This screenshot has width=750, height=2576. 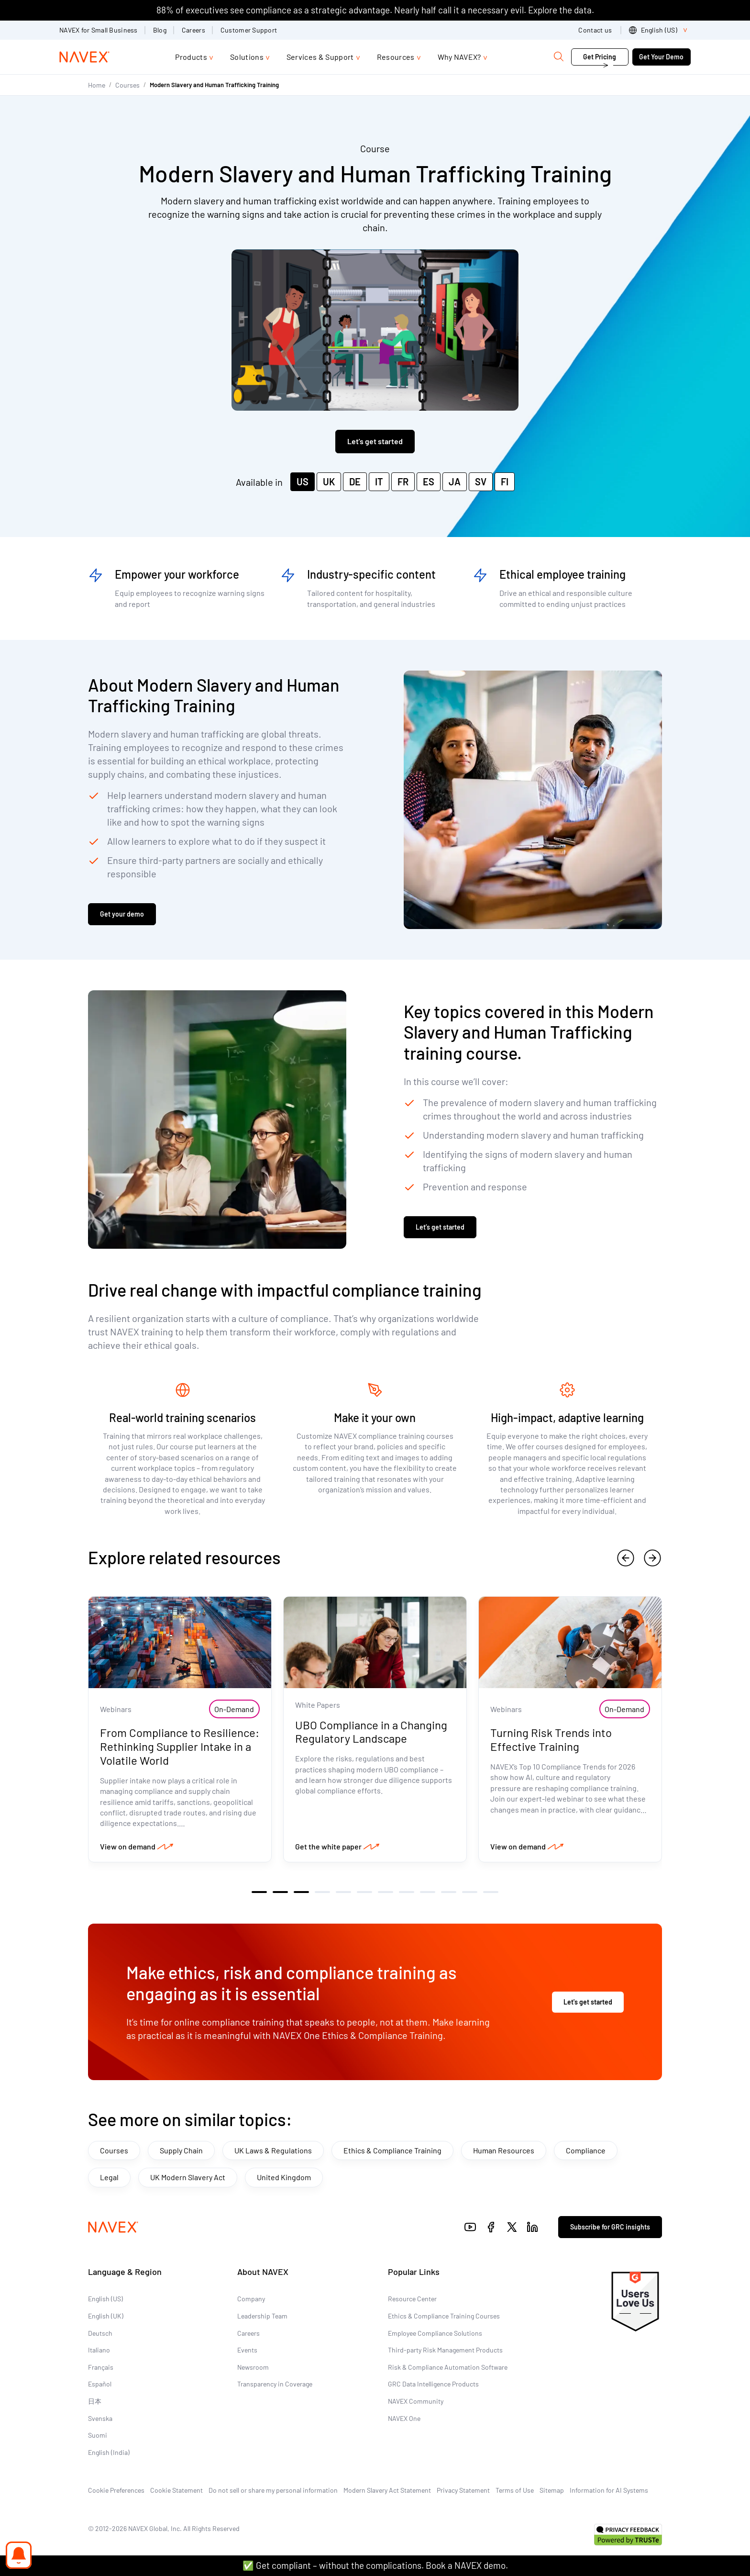 I want to click on FR, so click(x=402, y=481).